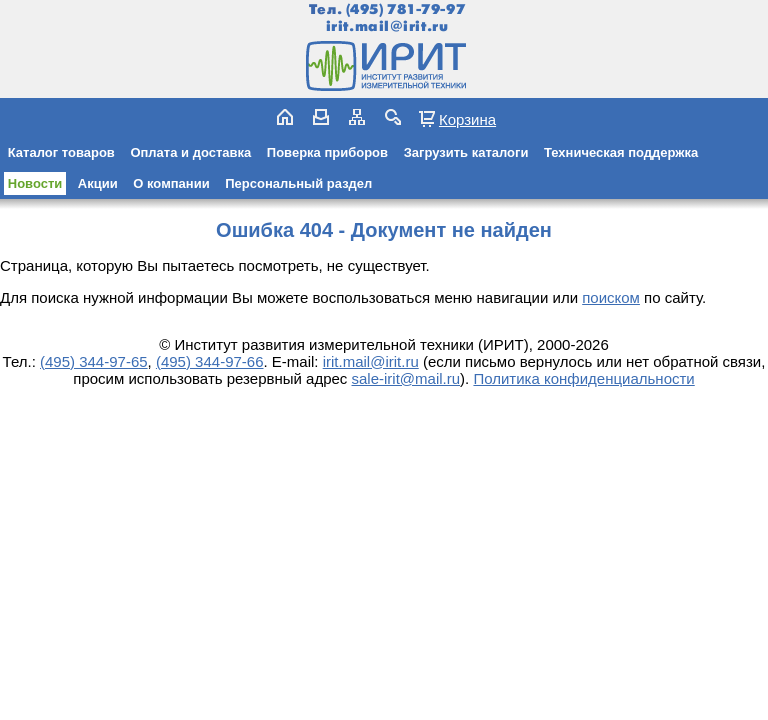  What do you see at coordinates (98, 183) in the screenshot?
I see `Акции` at bounding box center [98, 183].